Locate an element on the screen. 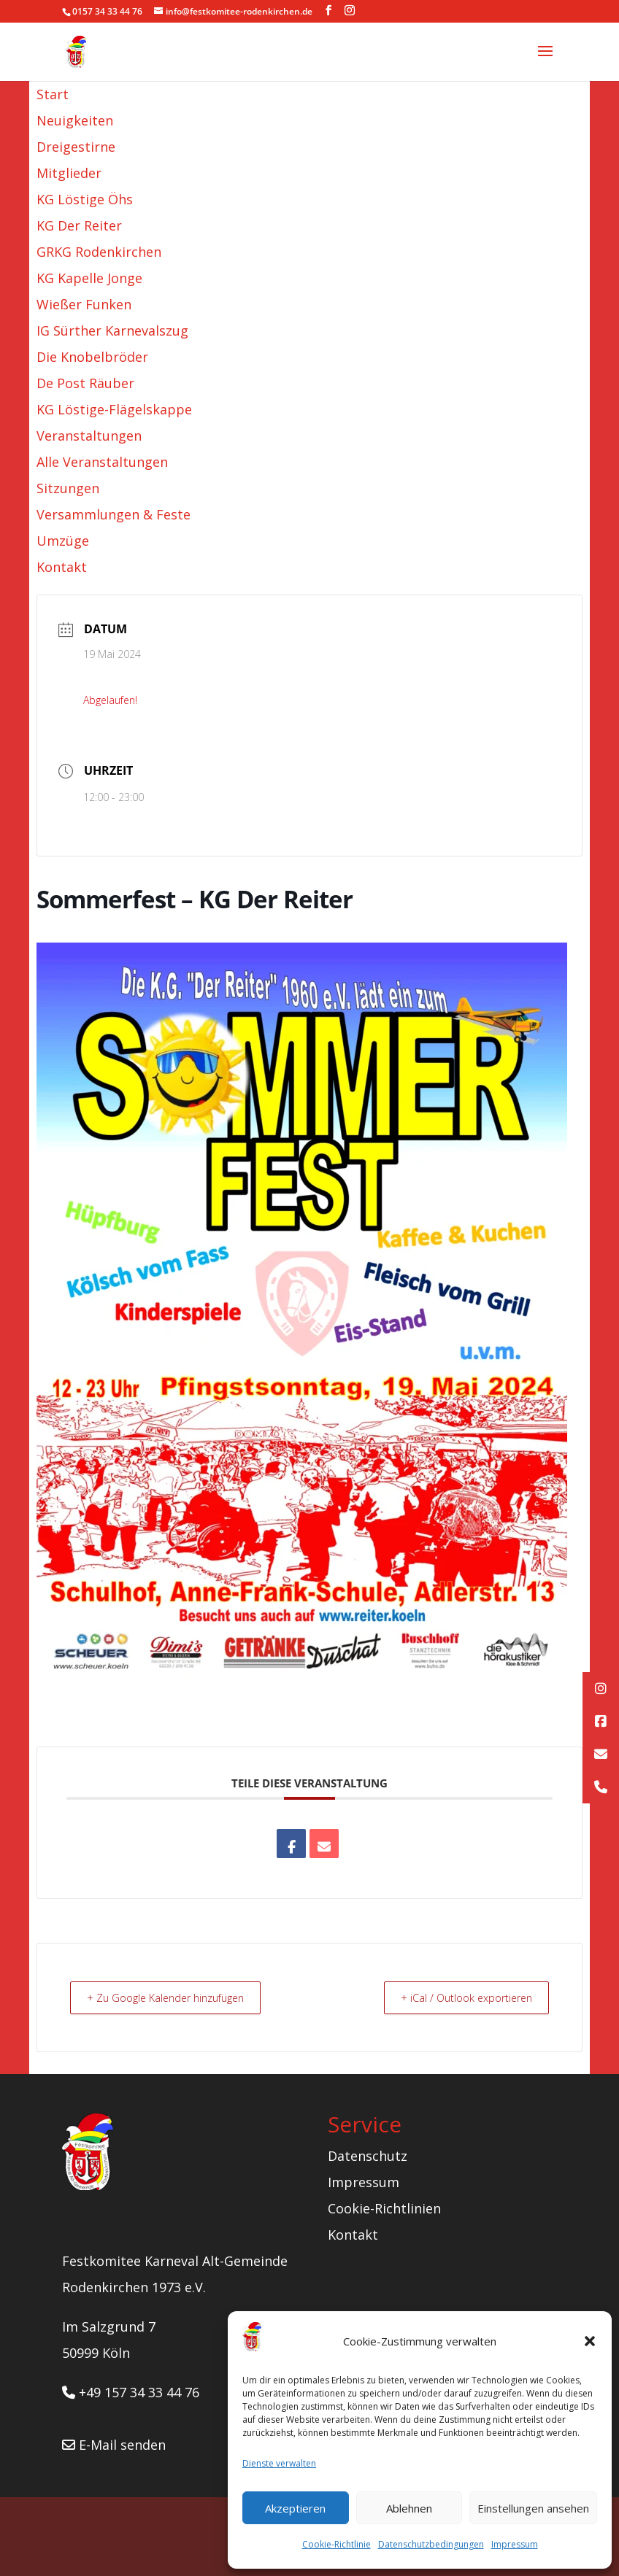 The width and height of the screenshot is (619, 2576). +49 157 34 33 44 76 is located at coordinates (130, 2391).